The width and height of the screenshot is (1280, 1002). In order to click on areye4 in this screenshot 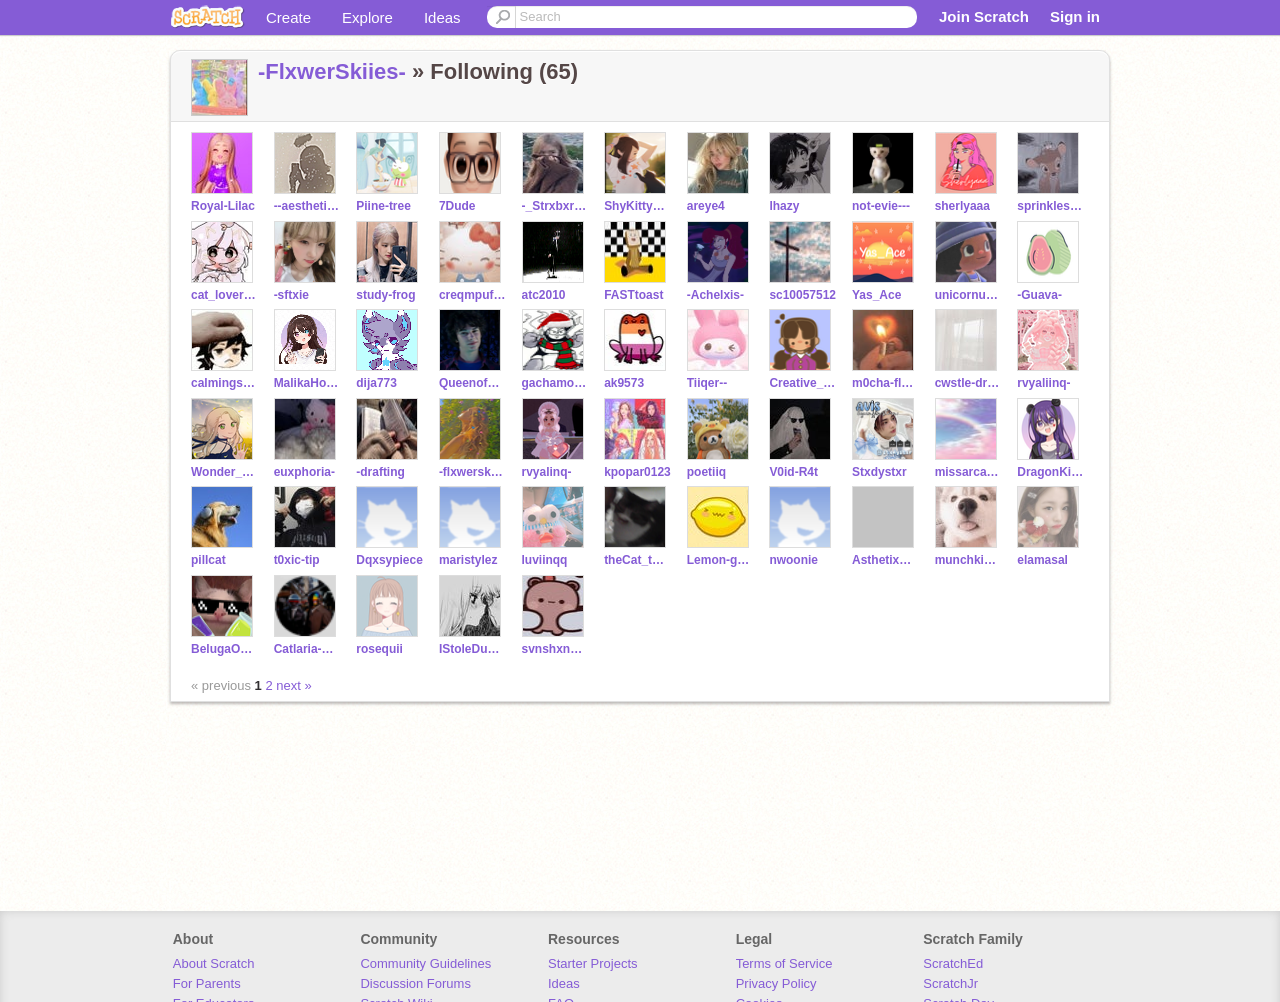, I will do `click(706, 206)`.